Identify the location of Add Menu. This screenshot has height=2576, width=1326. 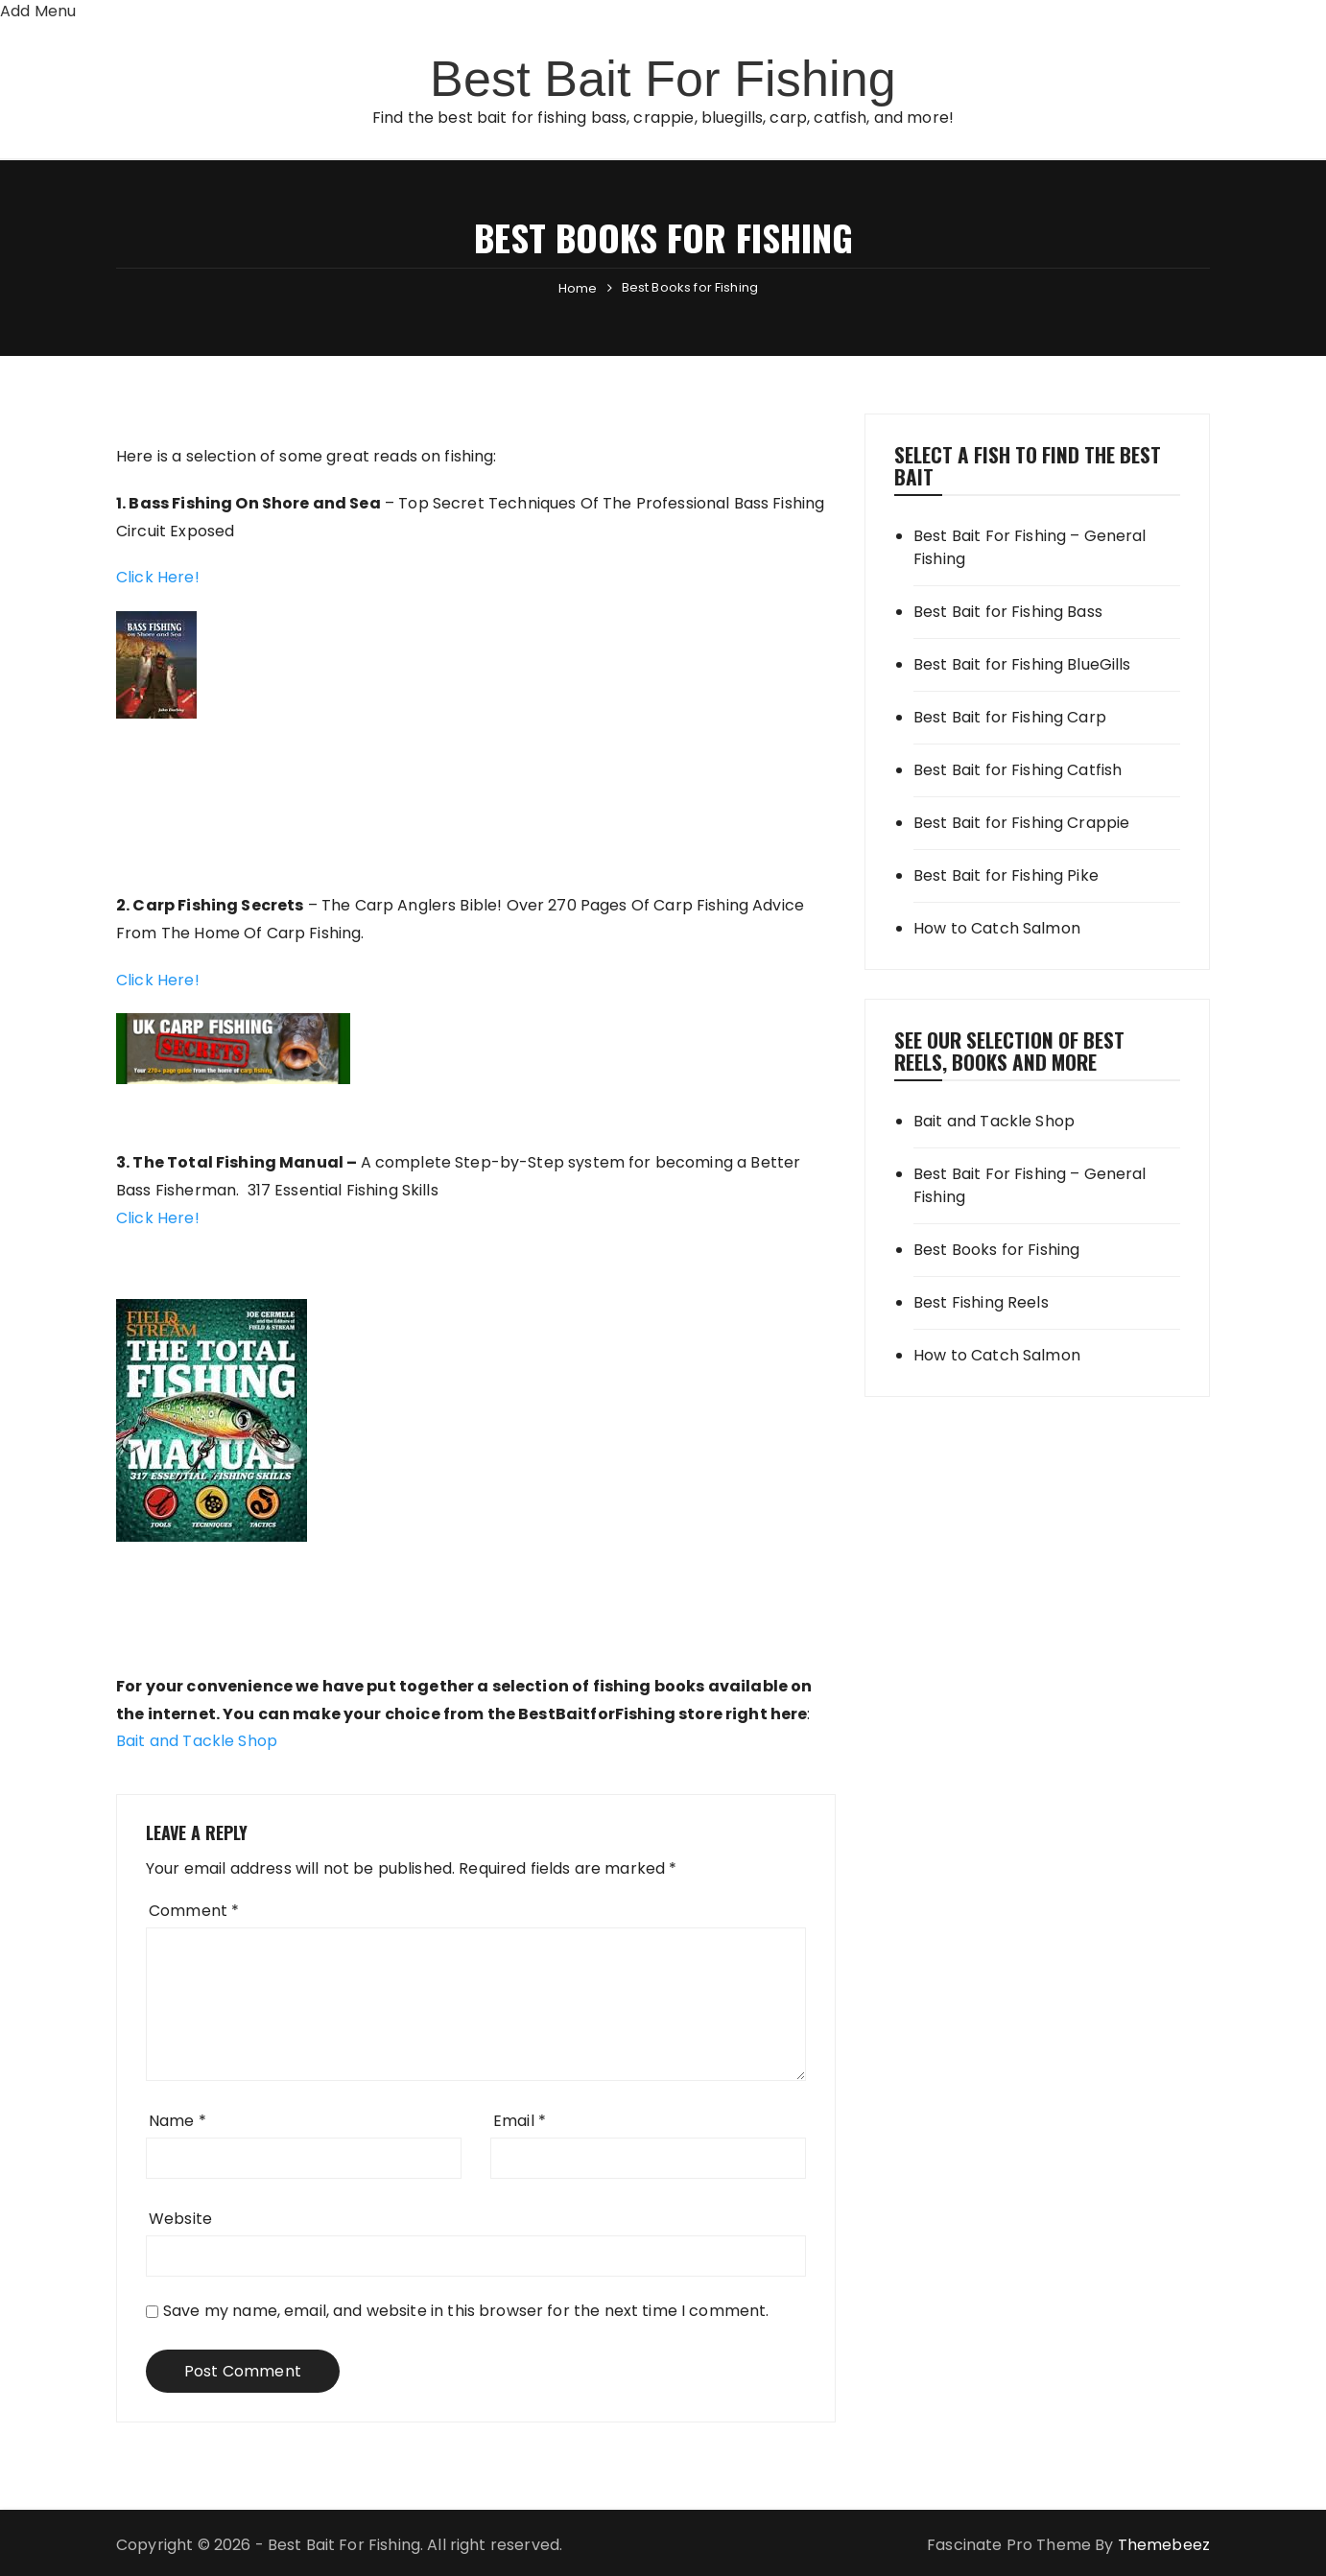
(38, 11).